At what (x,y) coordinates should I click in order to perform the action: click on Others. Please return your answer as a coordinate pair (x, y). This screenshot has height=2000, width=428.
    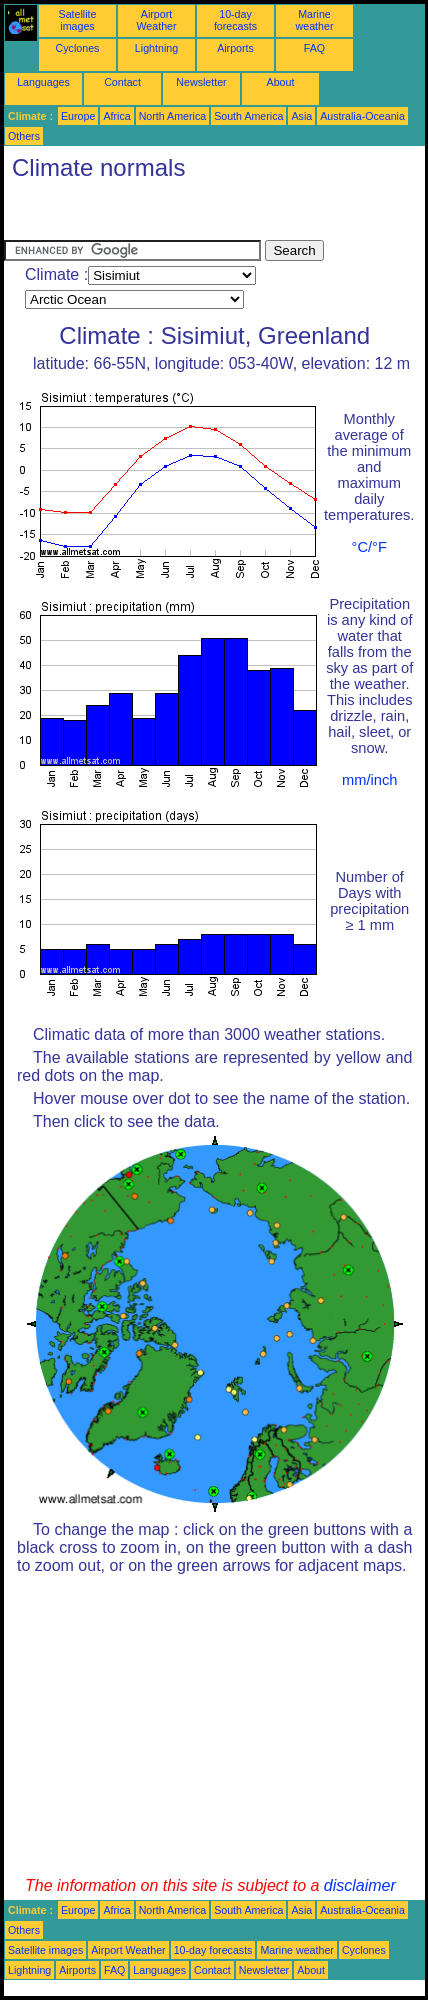
    Looking at the image, I should click on (24, 136).